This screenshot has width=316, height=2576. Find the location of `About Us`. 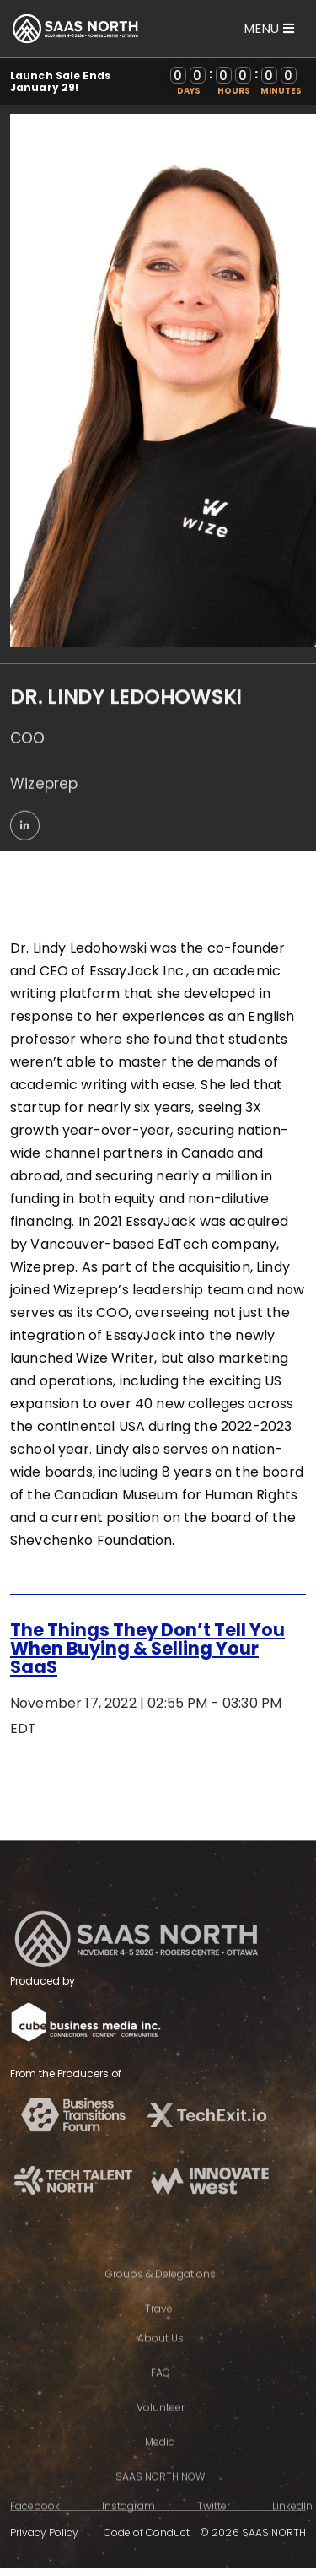

About Us is located at coordinates (160, 2360).